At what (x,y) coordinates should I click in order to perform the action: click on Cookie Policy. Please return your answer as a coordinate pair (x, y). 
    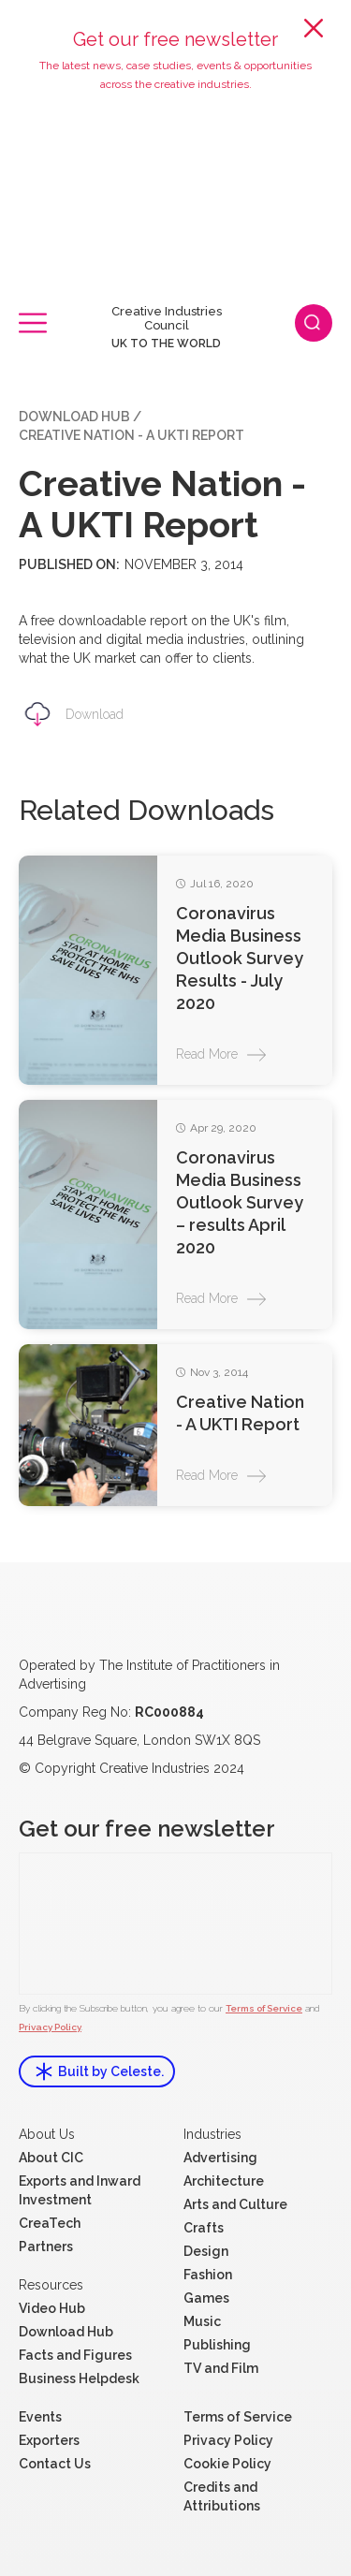
    Looking at the image, I should click on (227, 2463).